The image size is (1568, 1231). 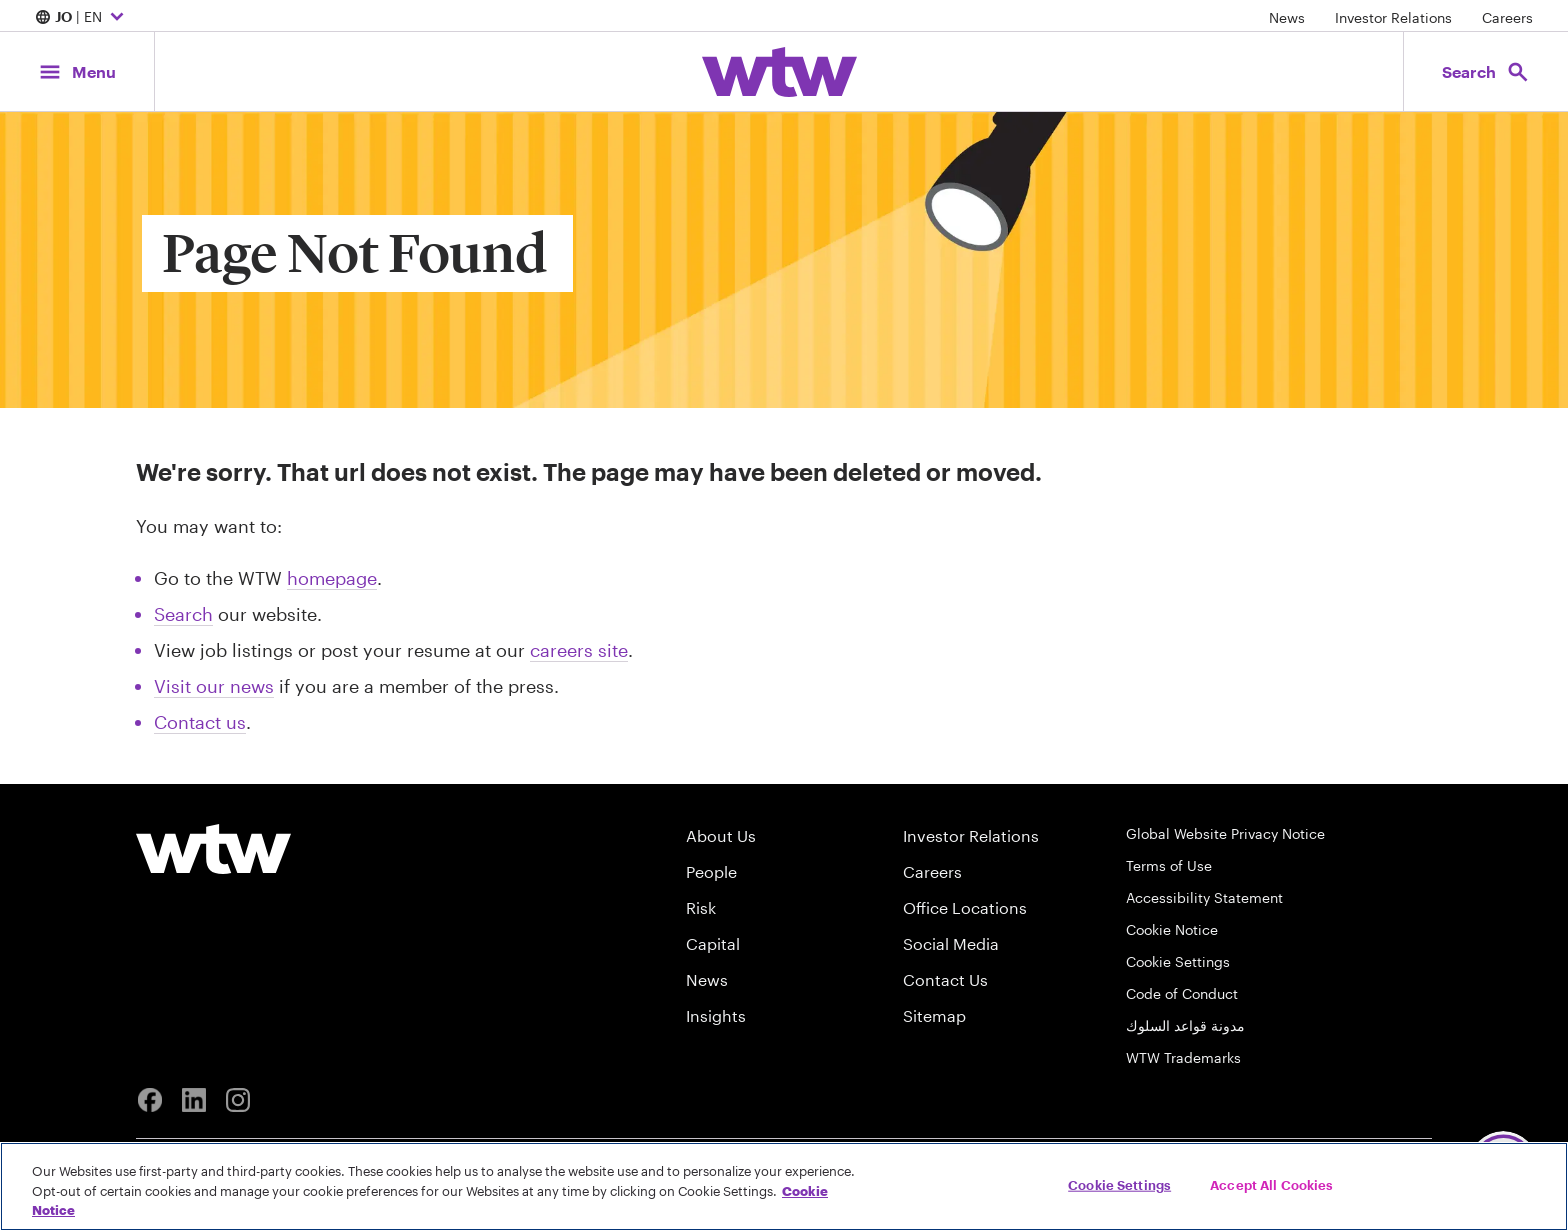 I want to click on careers site, so click(x=579, y=650).